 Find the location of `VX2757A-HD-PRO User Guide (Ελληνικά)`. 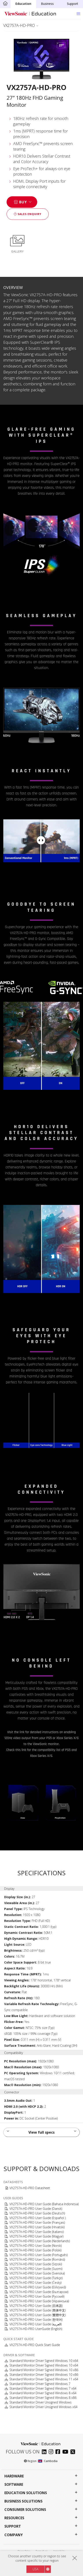

VX2757A-HD-PRO User Guide (Ελληνικά) is located at coordinates (37, 2287).